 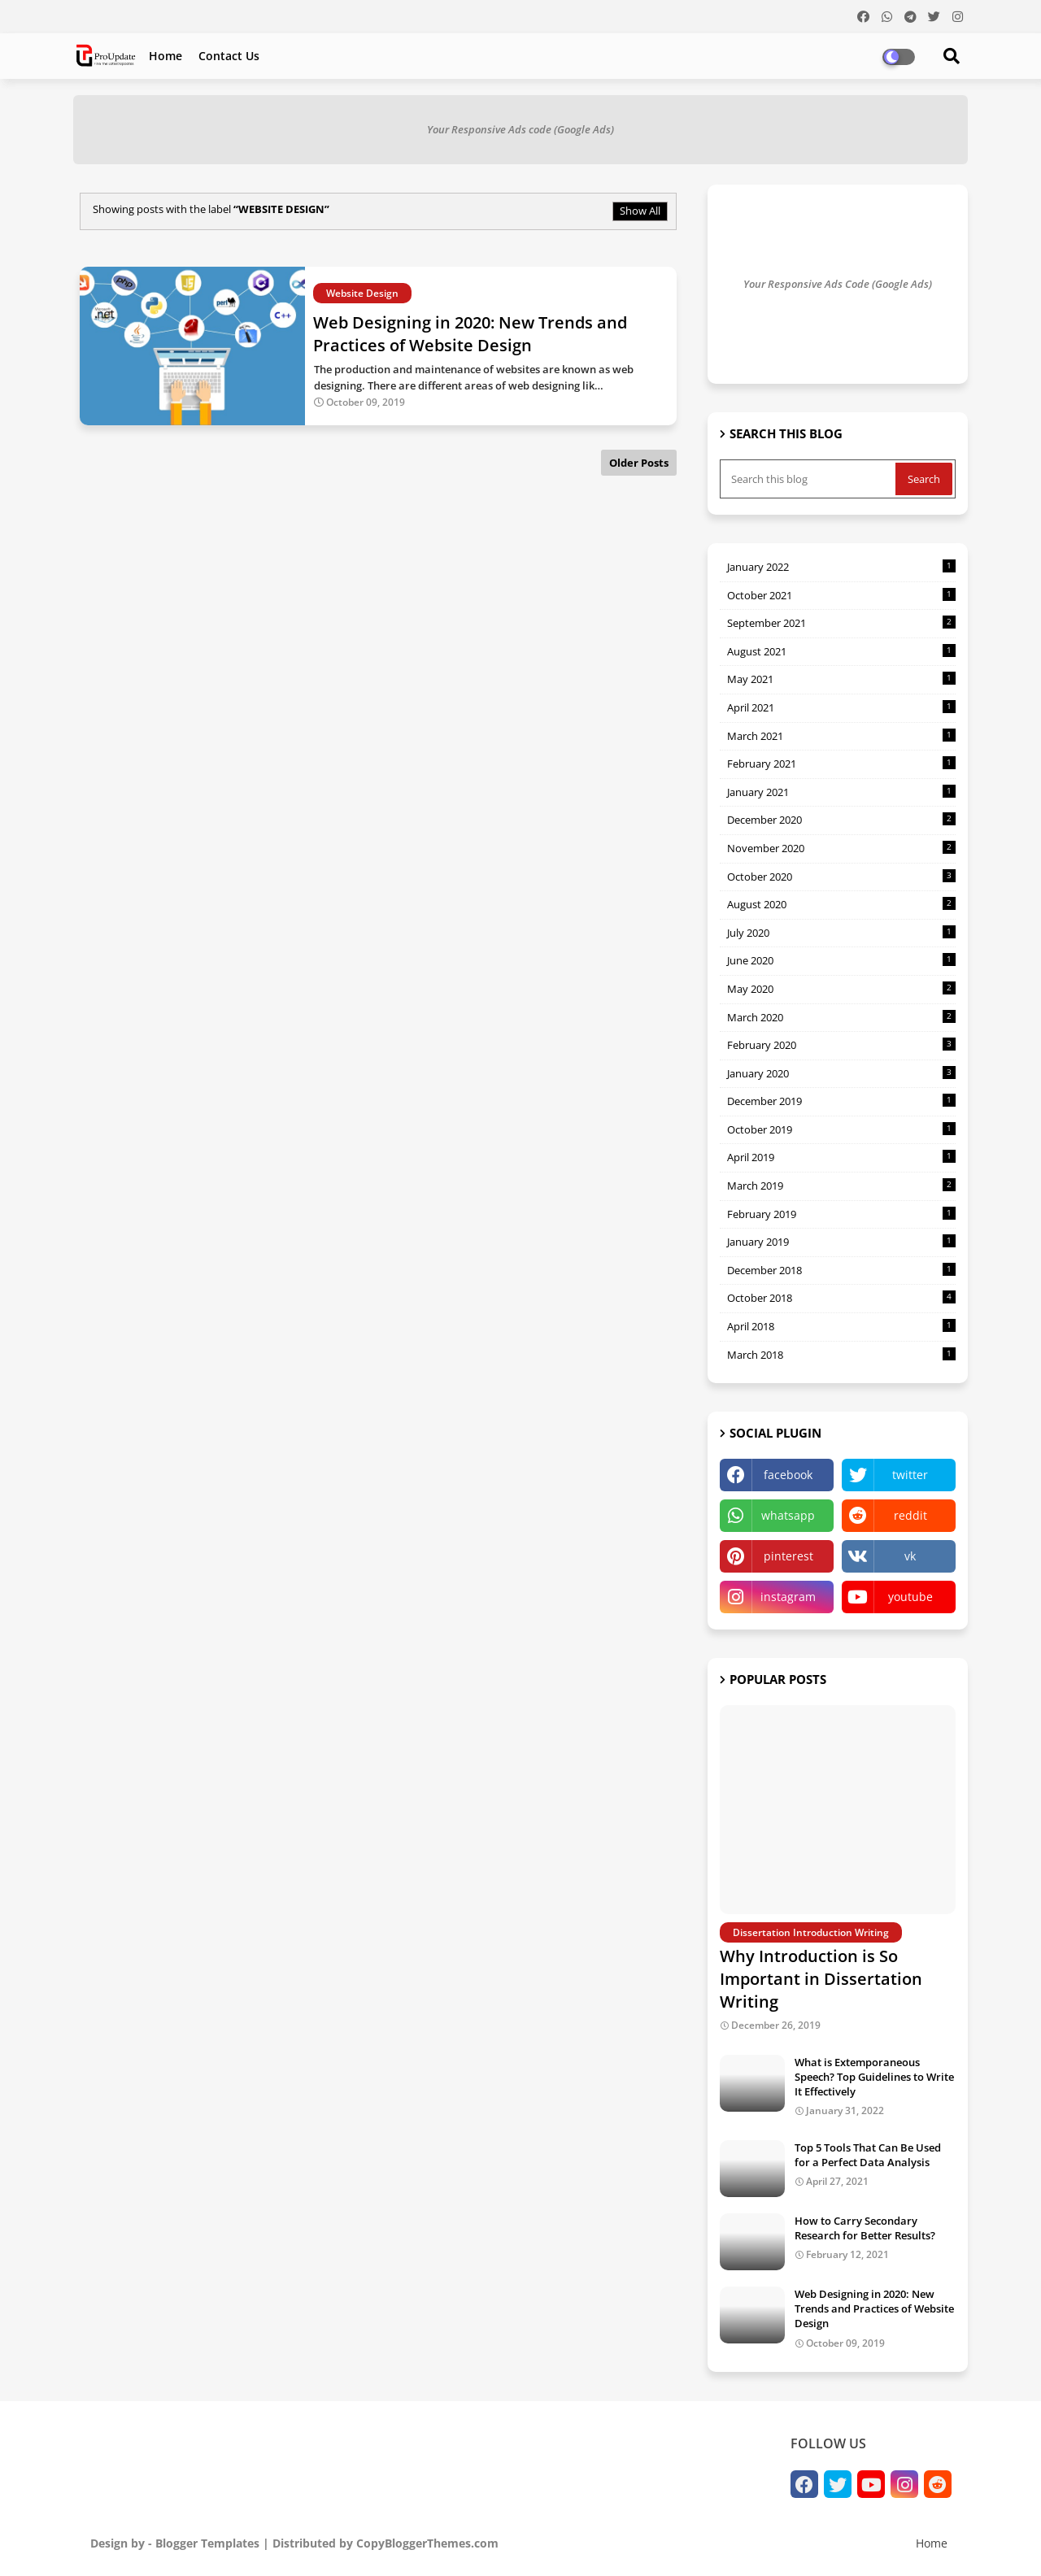 I want to click on October 2019, so click(x=841, y=1129).